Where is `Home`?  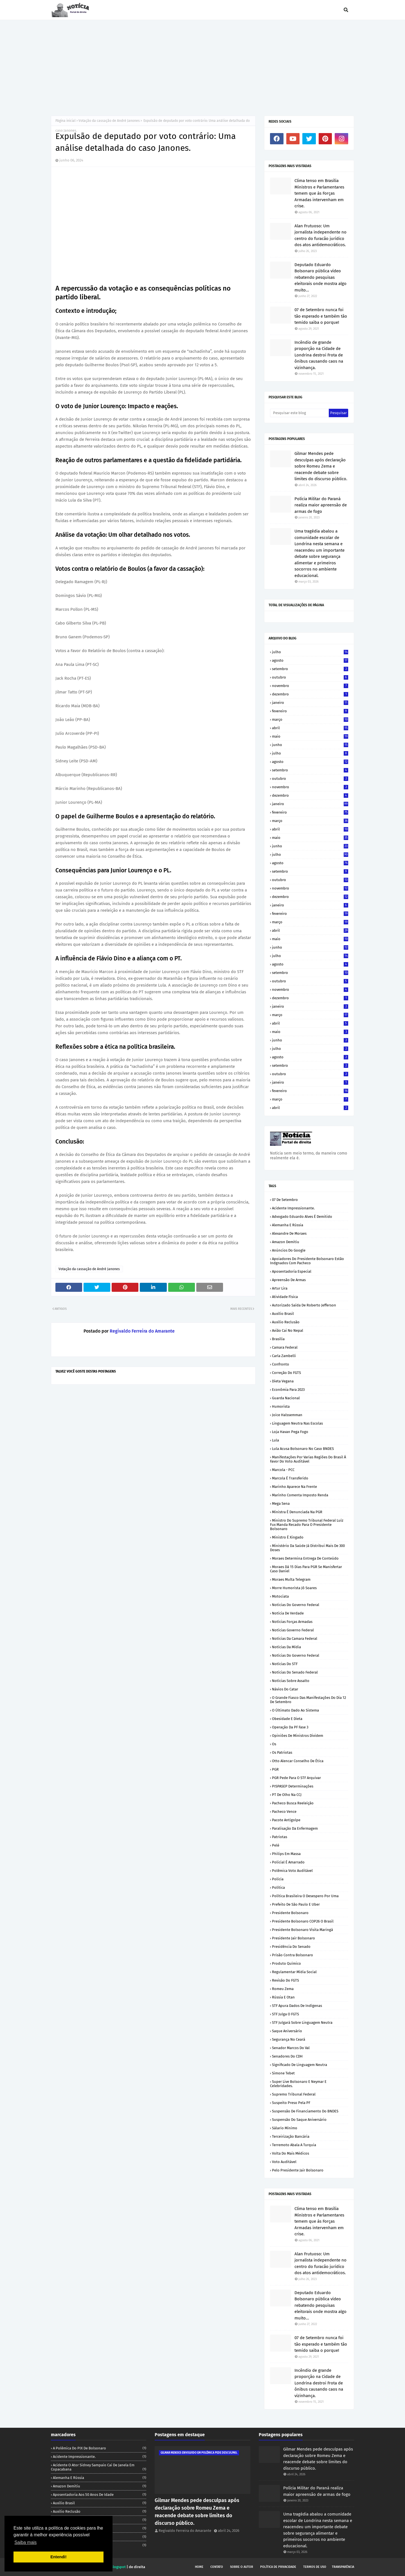 Home is located at coordinates (199, 2567).